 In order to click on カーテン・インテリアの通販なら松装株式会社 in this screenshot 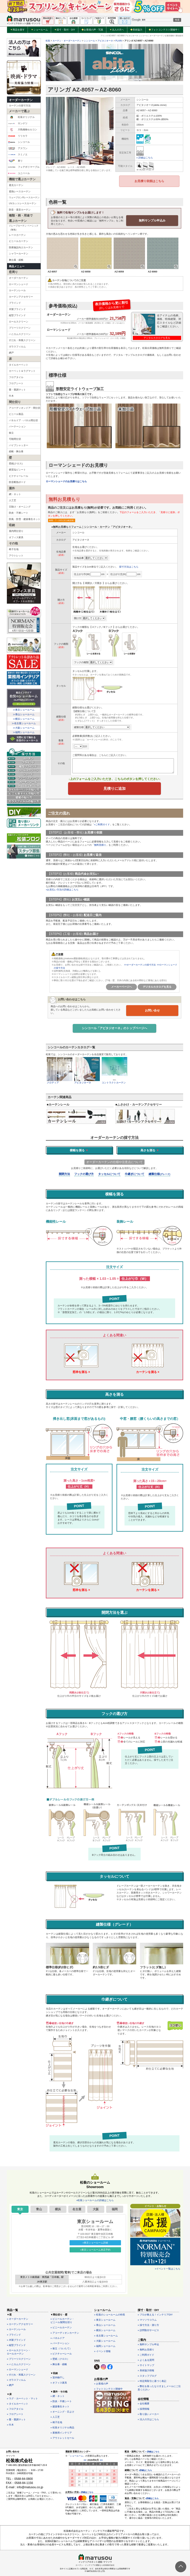, I will do `click(95, 2565)`.